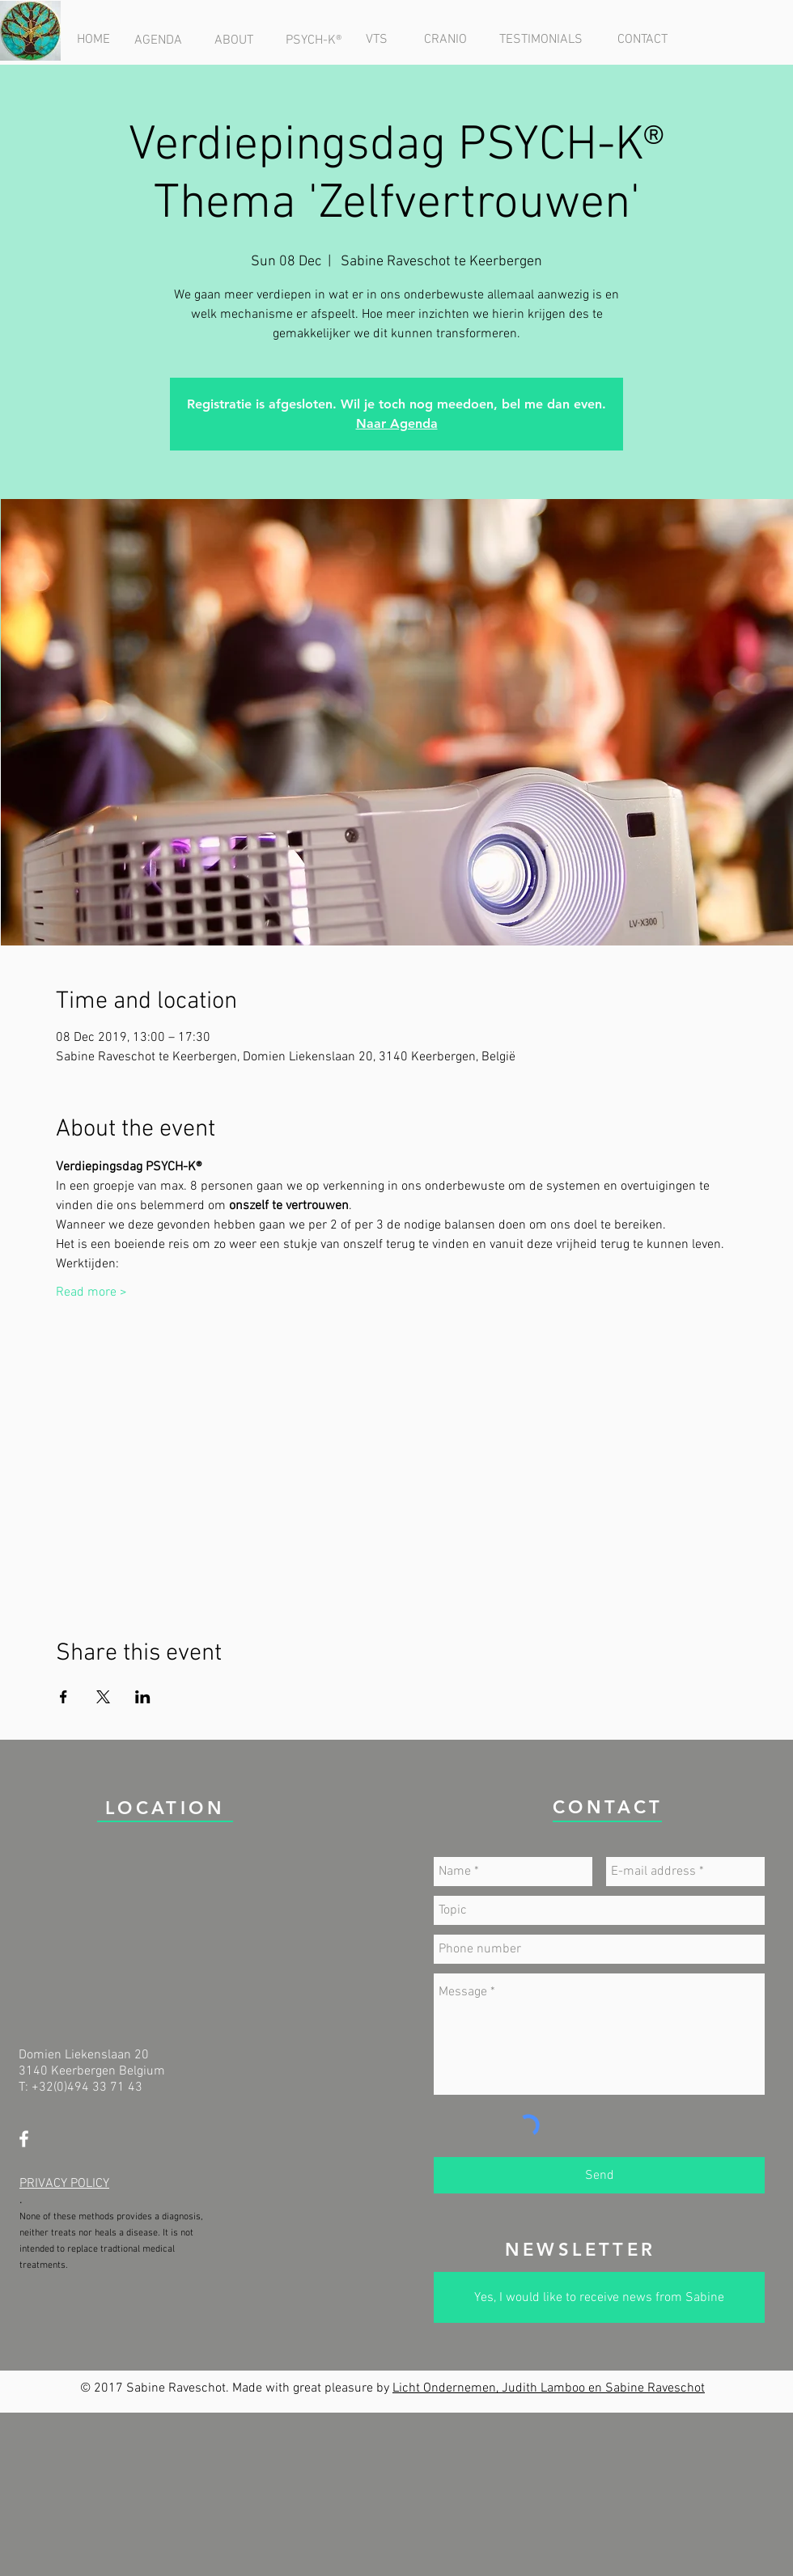 This screenshot has height=2576, width=793. I want to click on [Share event on X], so click(103, 1696).